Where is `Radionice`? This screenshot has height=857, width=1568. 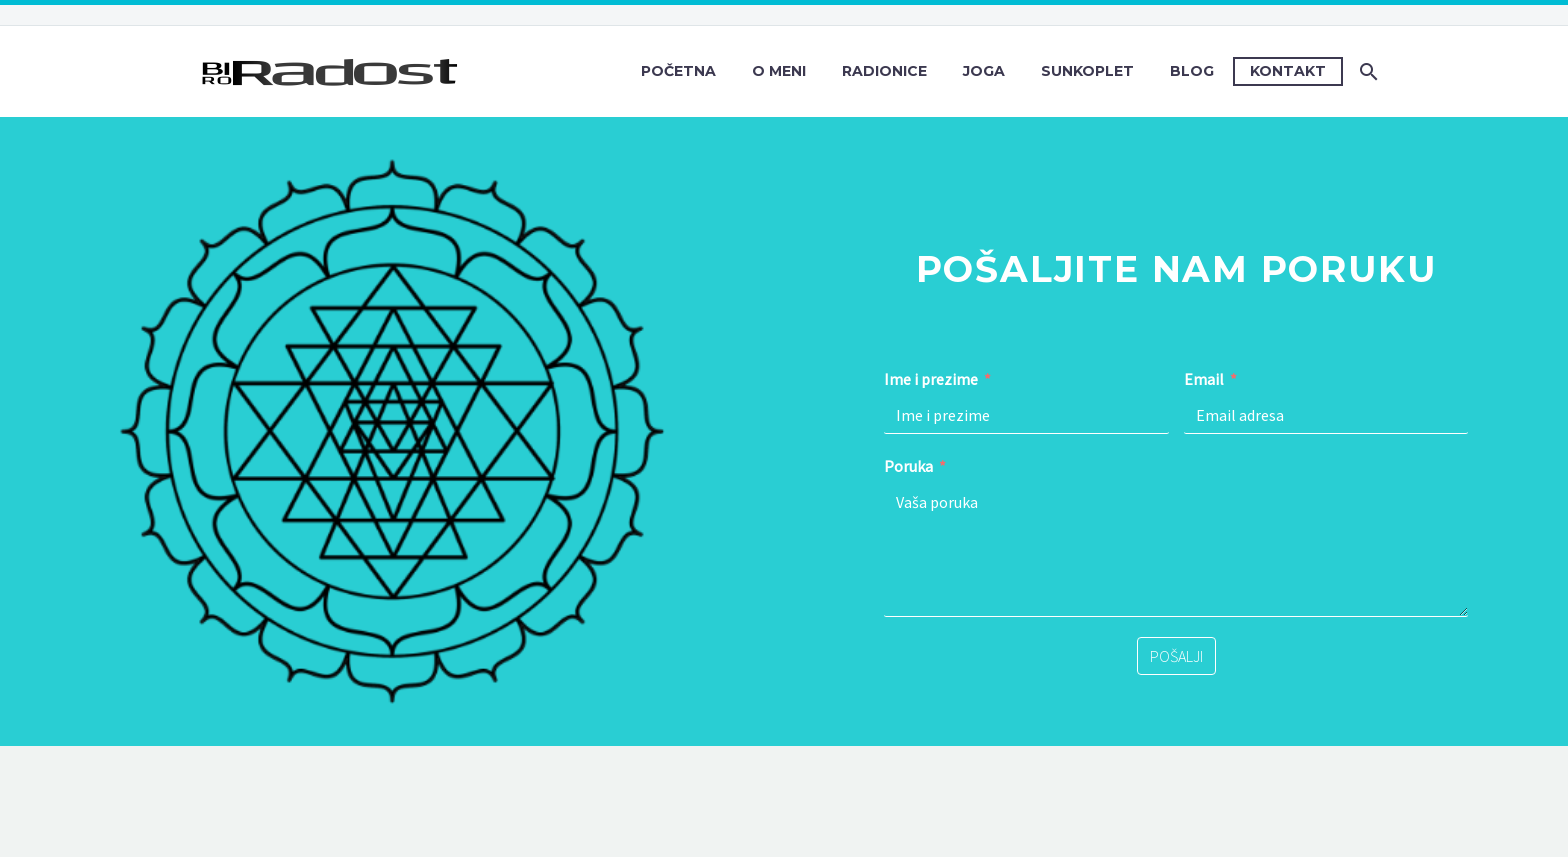
Radionice is located at coordinates (884, 71).